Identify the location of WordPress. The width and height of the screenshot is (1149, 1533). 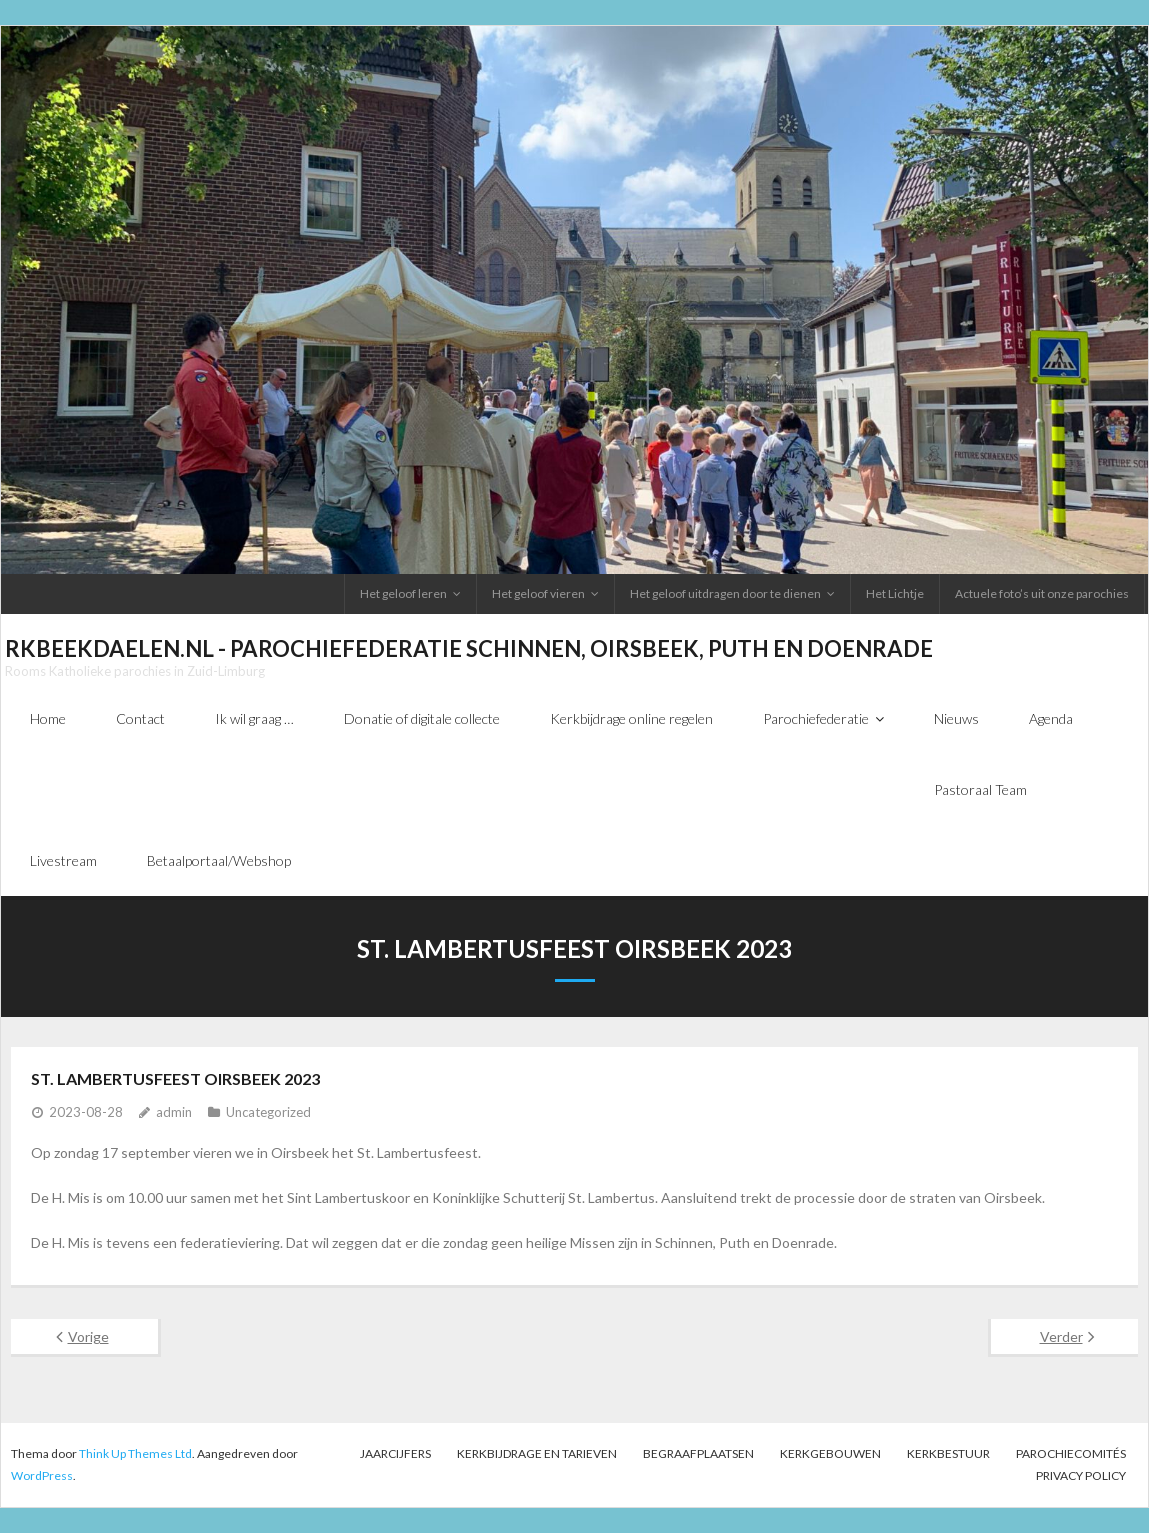
(42, 1475).